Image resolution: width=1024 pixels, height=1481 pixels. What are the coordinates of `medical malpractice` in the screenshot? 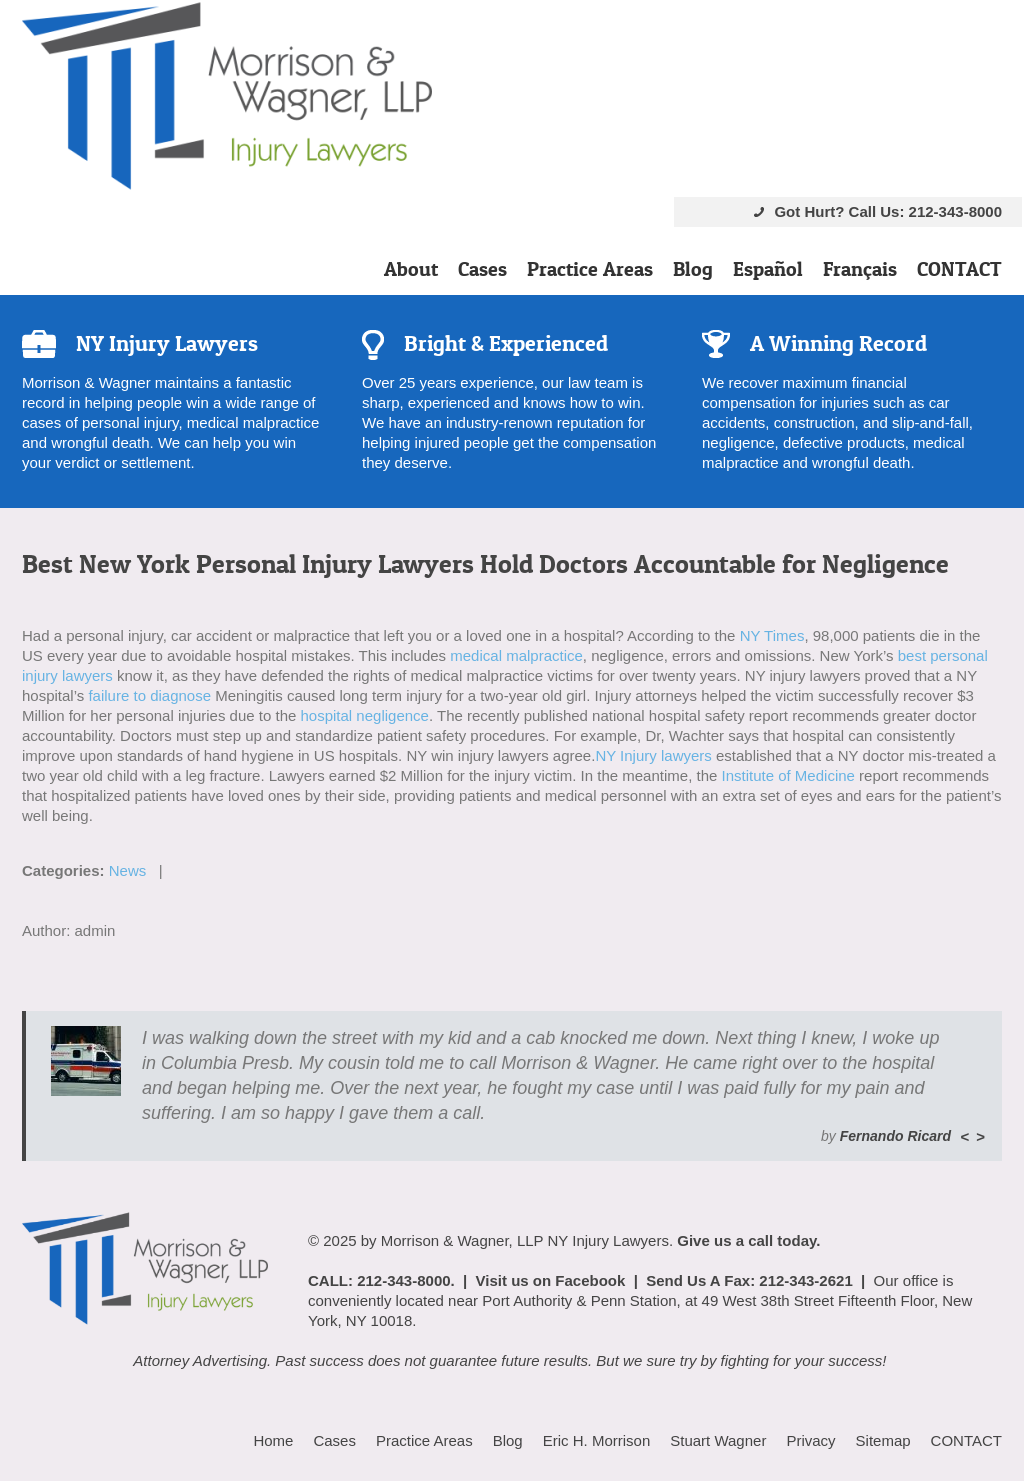 It's located at (516, 655).